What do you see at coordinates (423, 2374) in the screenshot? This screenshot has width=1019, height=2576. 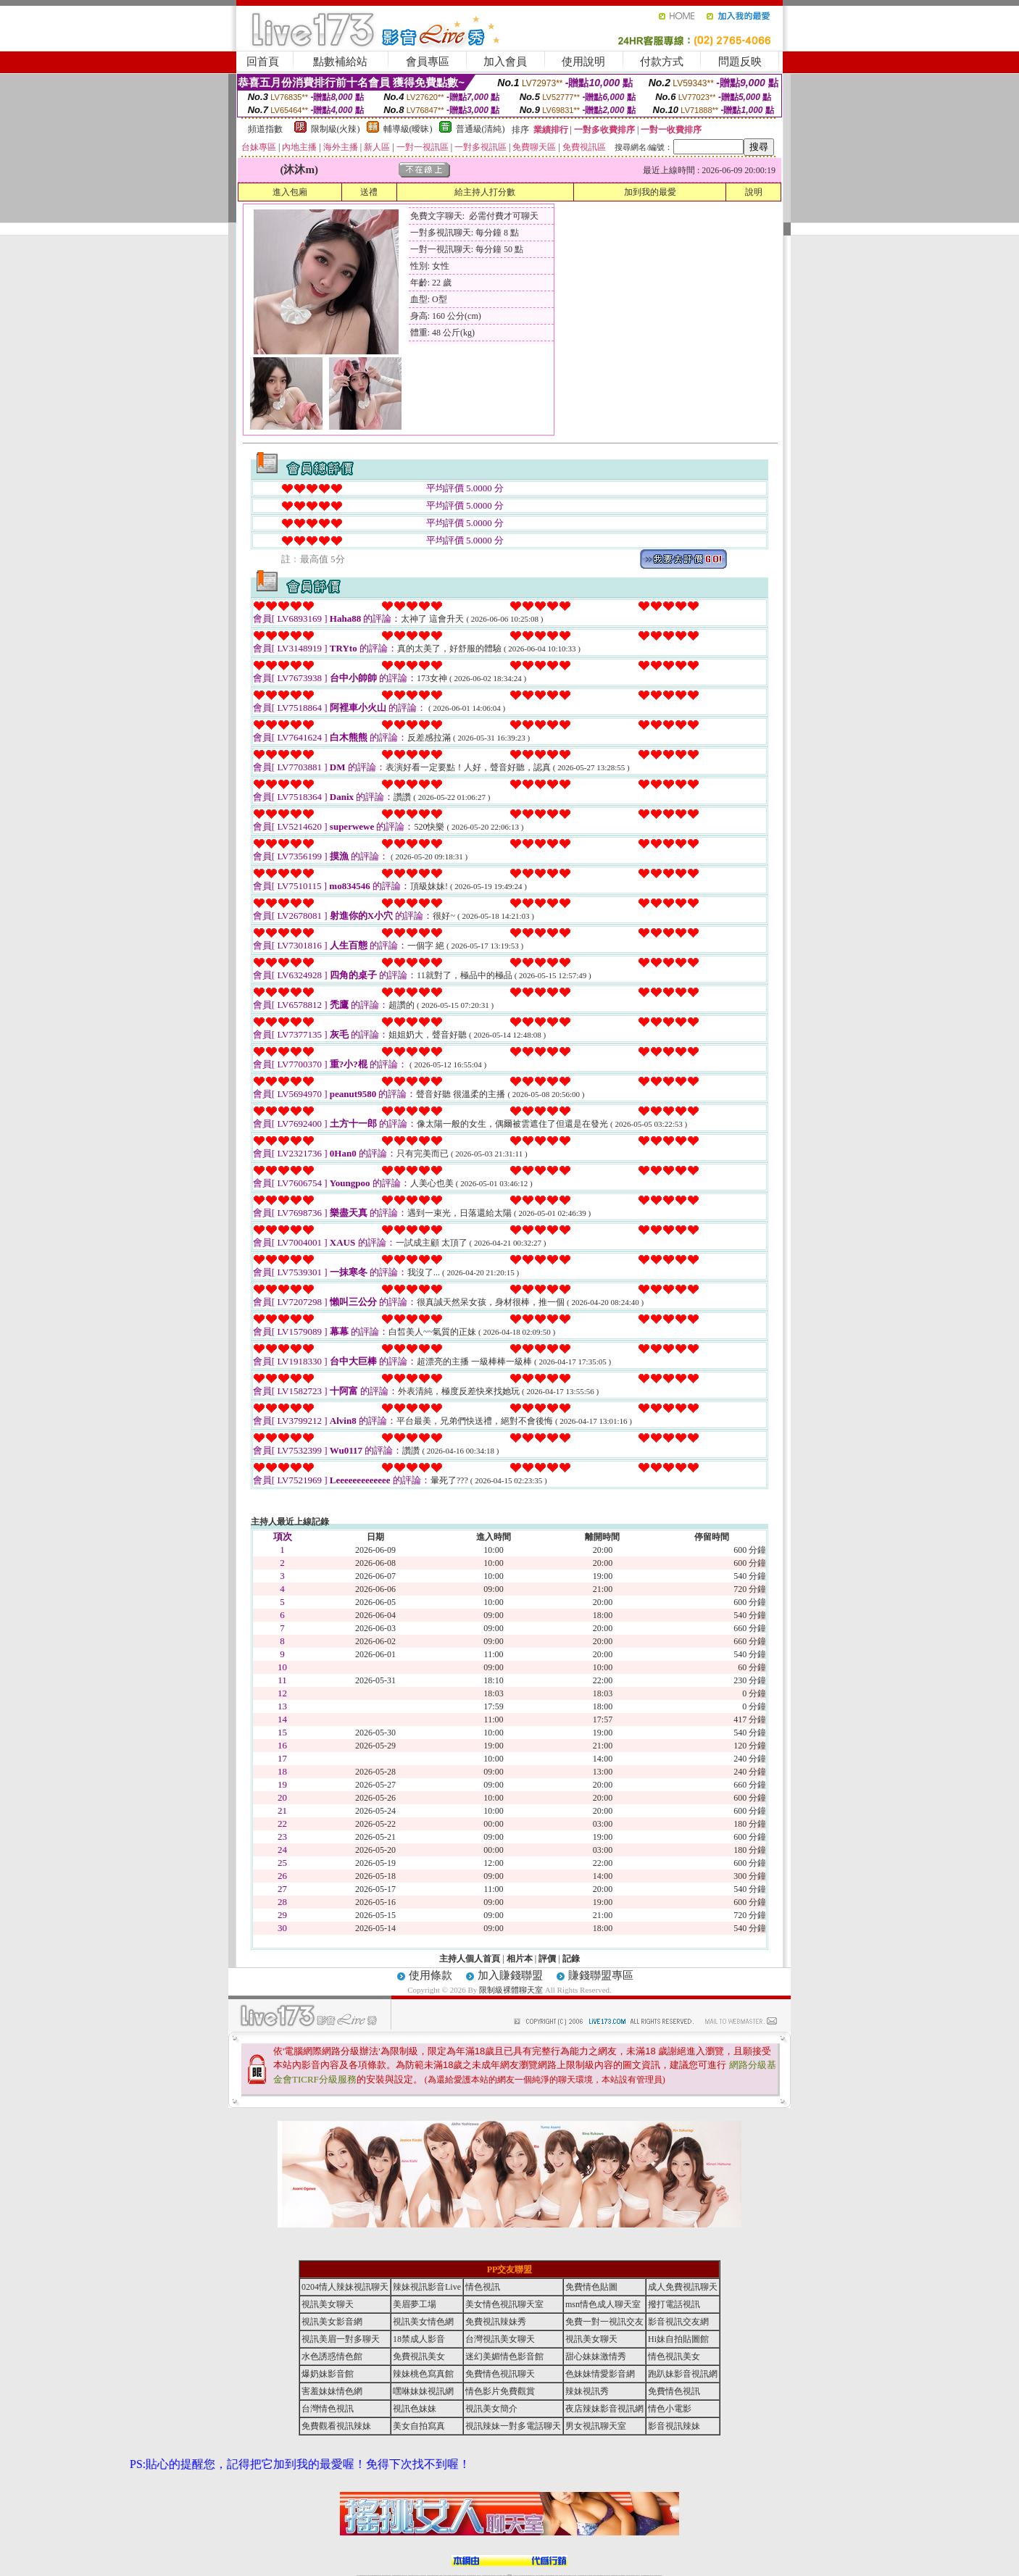 I see `辣妹桃色寫真館` at bounding box center [423, 2374].